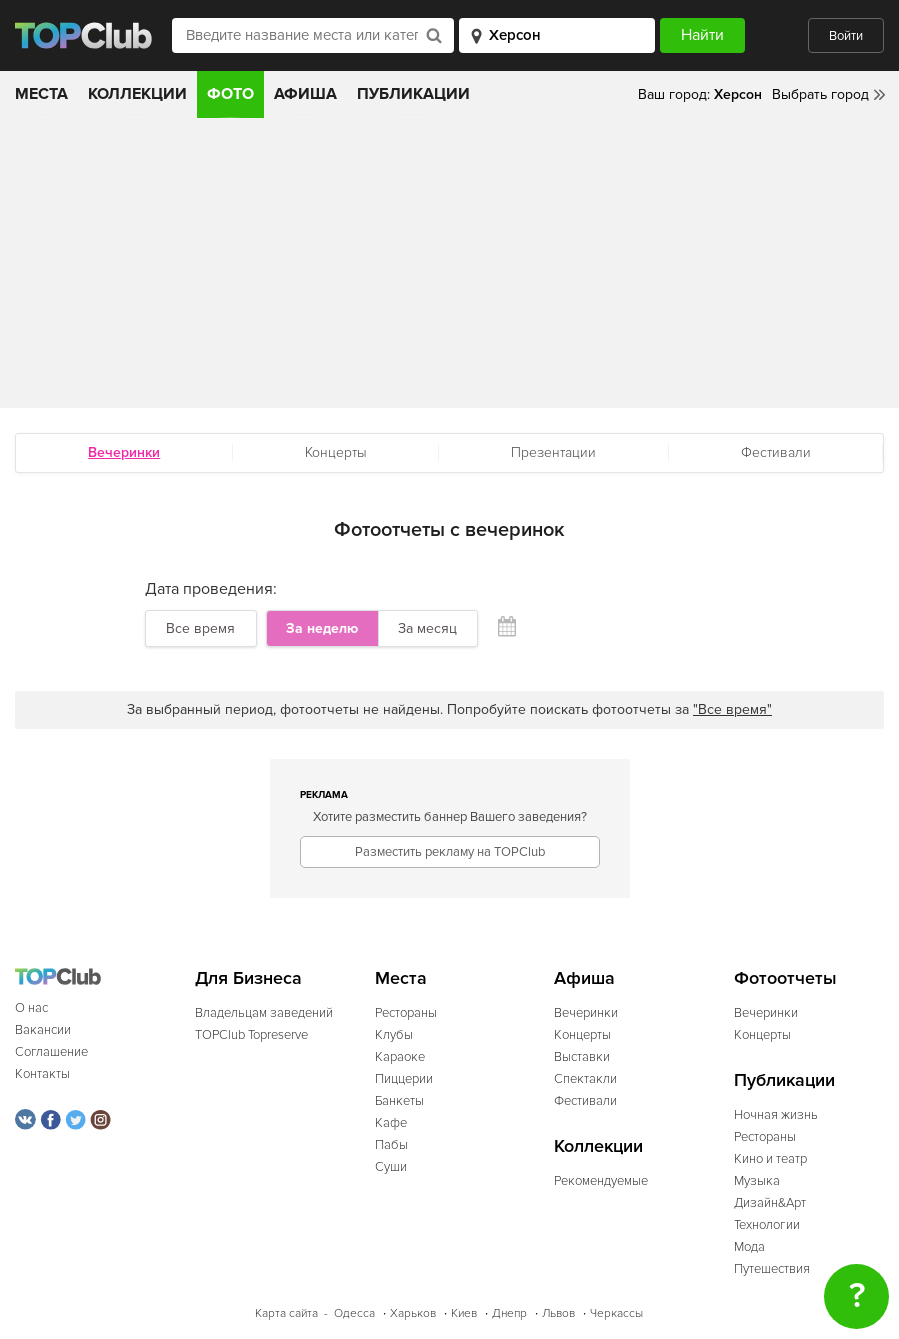 The image size is (899, 1339). I want to click on За месяц, so click(427, 628).